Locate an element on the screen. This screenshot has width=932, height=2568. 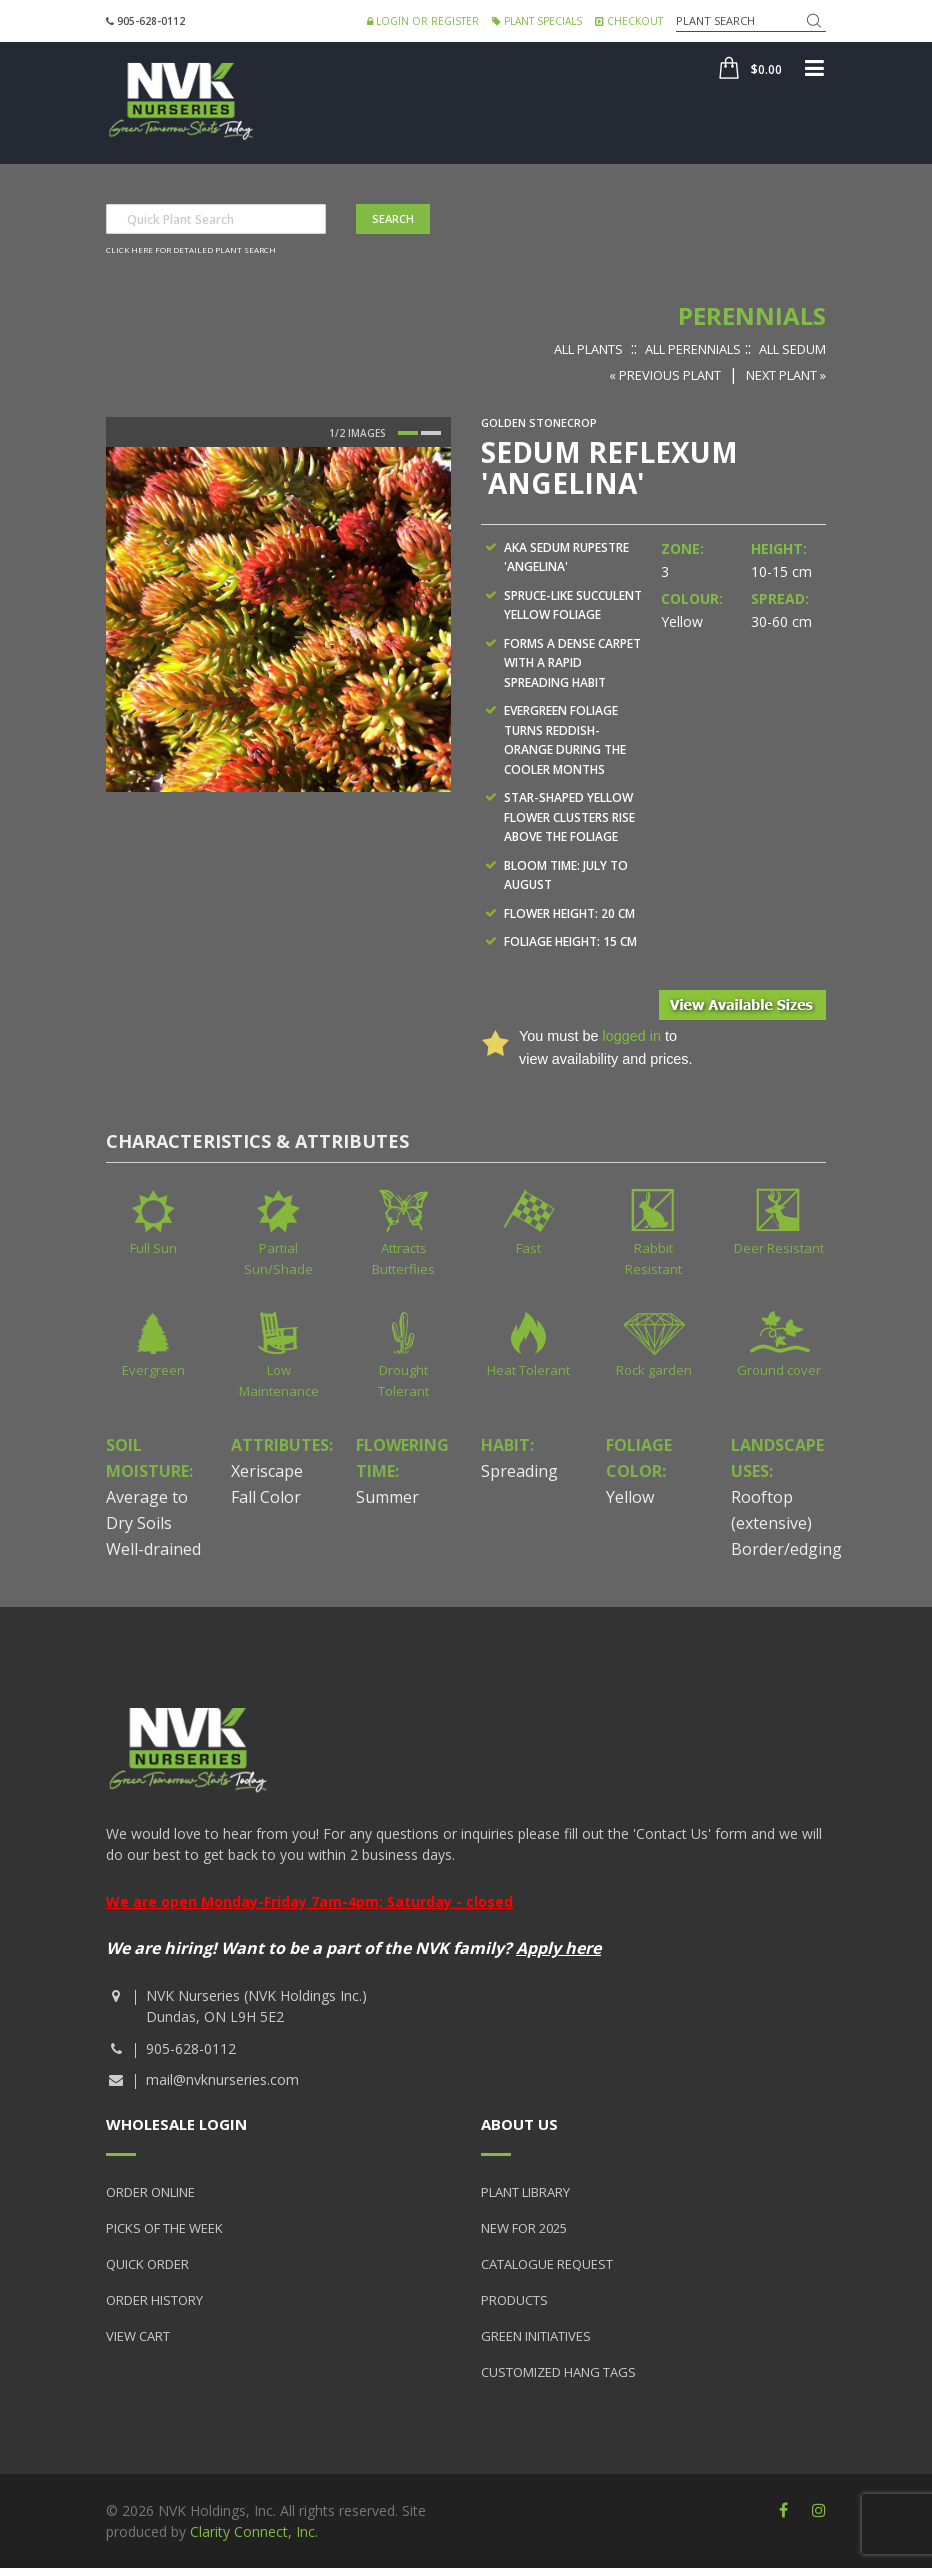
Heat Tolerant is located at coordinates (528, 1370).